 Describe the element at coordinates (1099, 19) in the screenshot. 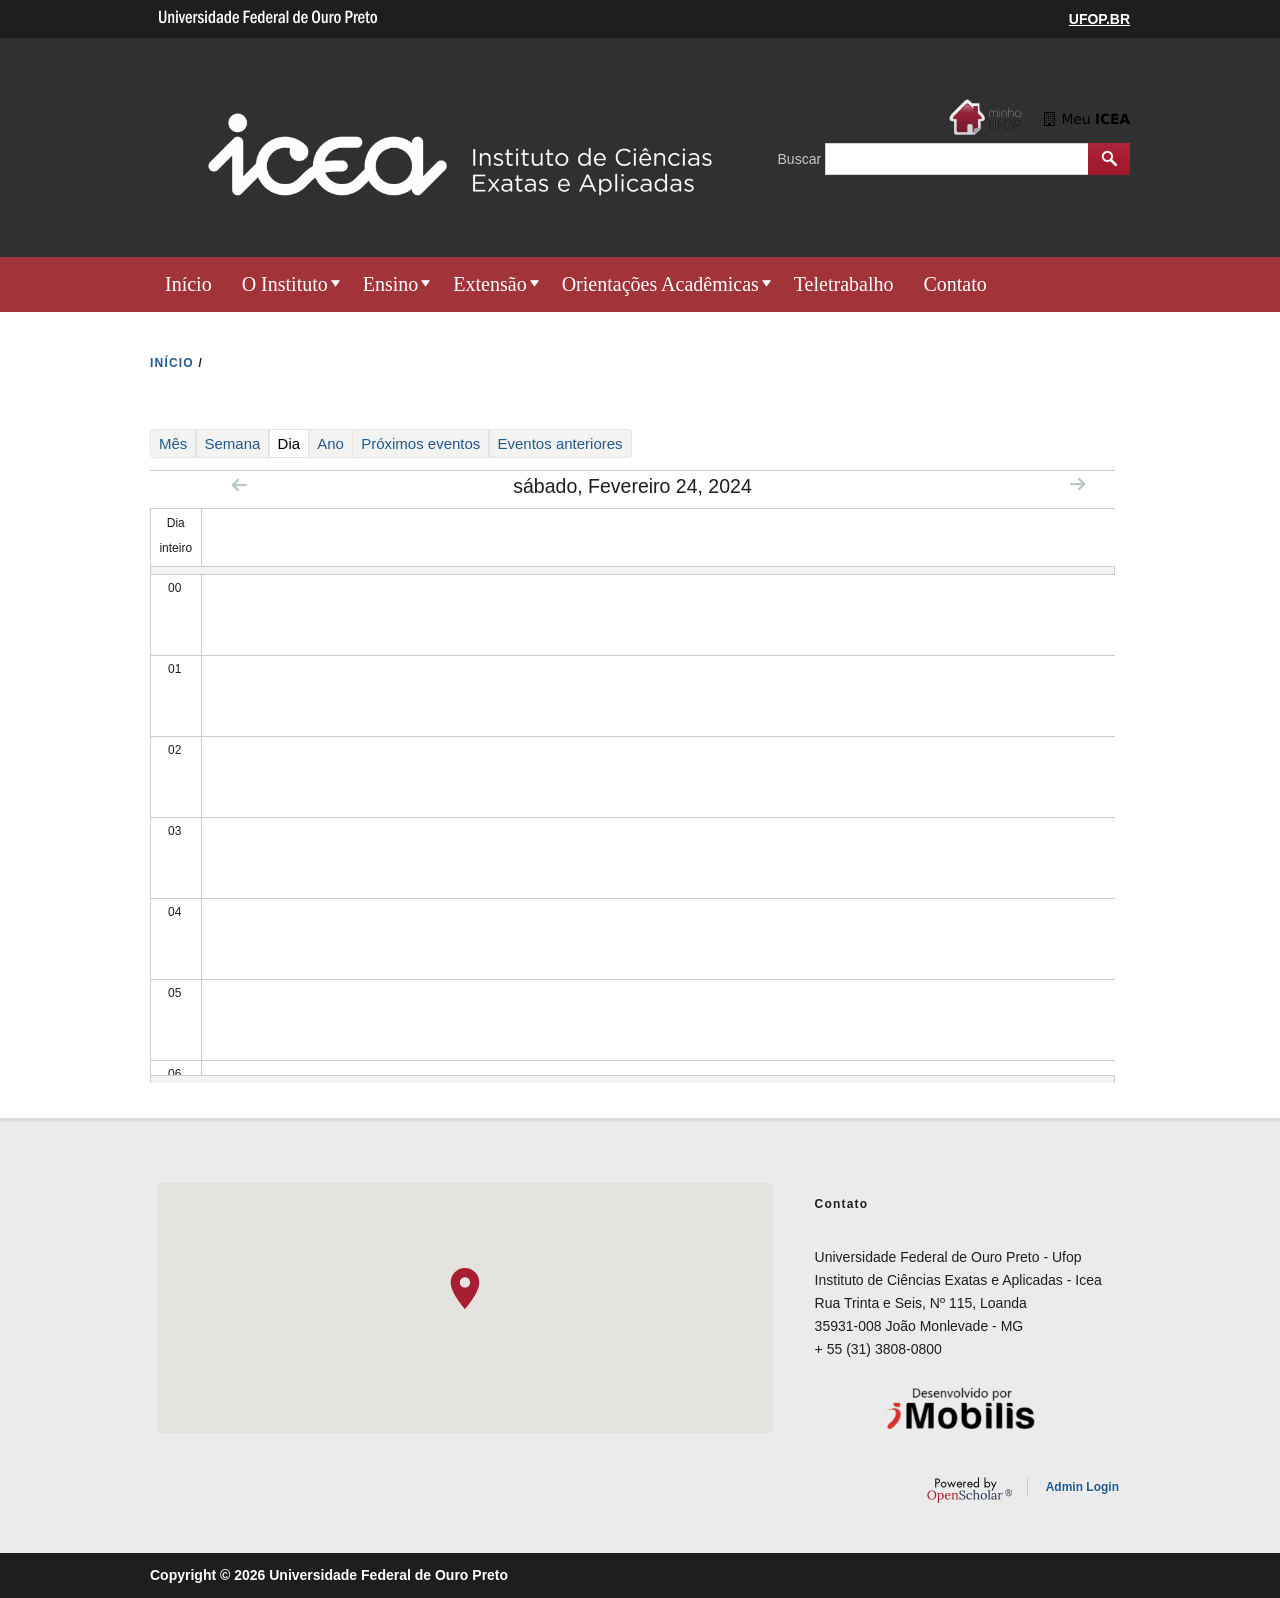

I see `UFOP.BR` at that location.